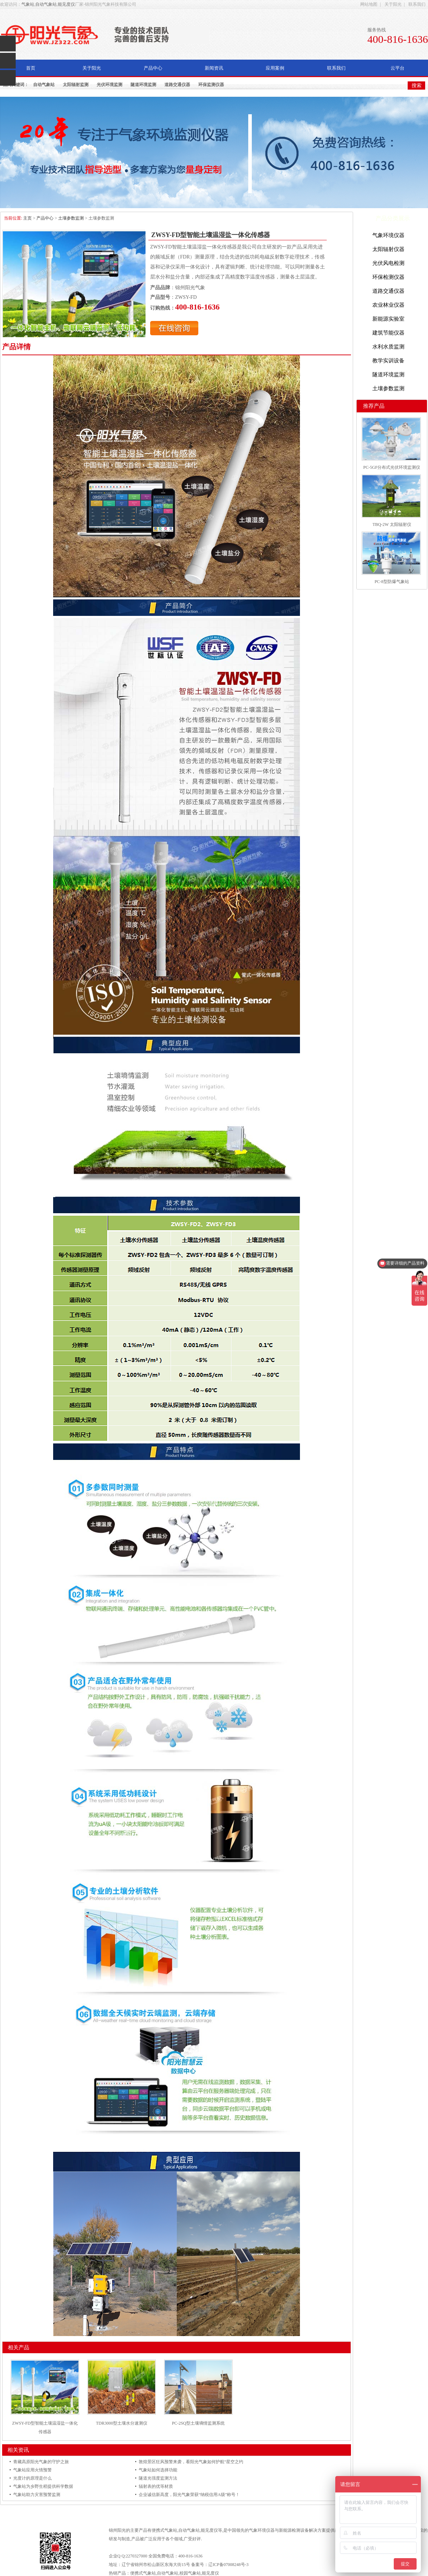  I want to click on 光伏风电检测, so click(388, 263).